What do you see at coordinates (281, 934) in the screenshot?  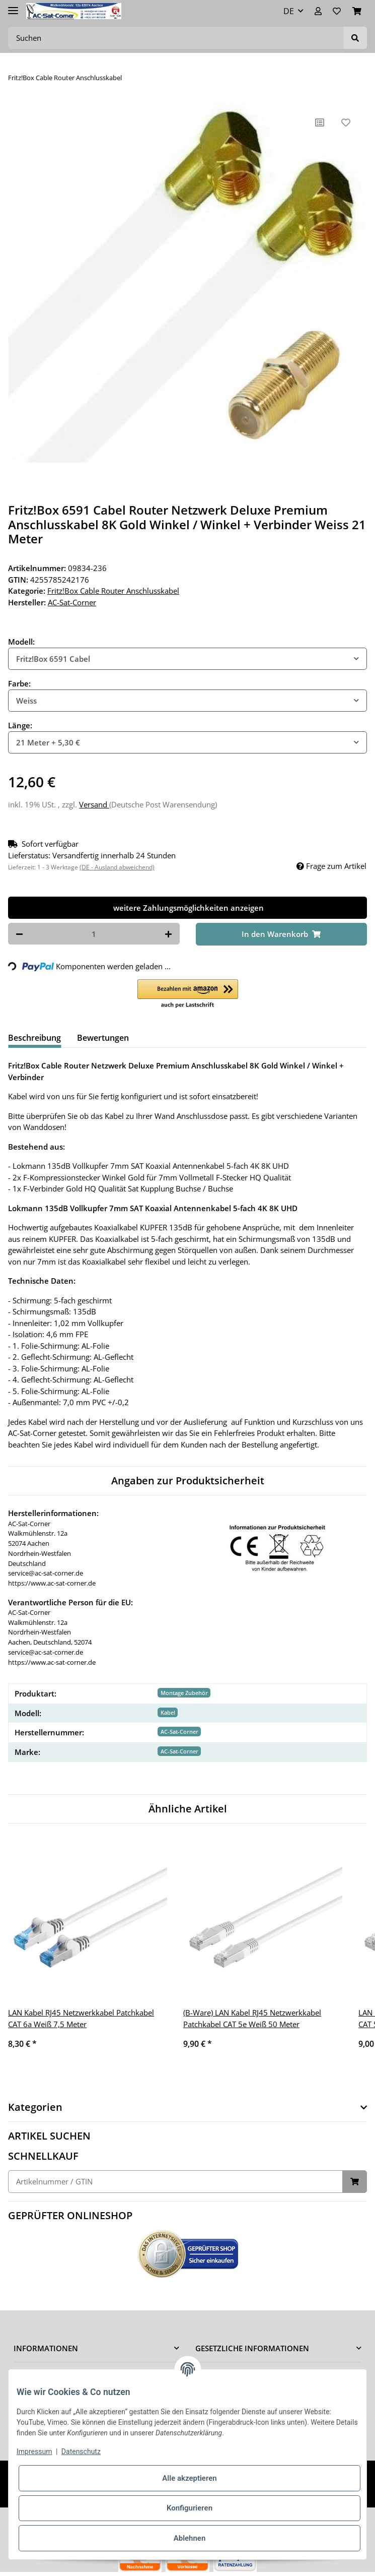 I see `[In den Warenkorb]` at bounding box center [281, 934].